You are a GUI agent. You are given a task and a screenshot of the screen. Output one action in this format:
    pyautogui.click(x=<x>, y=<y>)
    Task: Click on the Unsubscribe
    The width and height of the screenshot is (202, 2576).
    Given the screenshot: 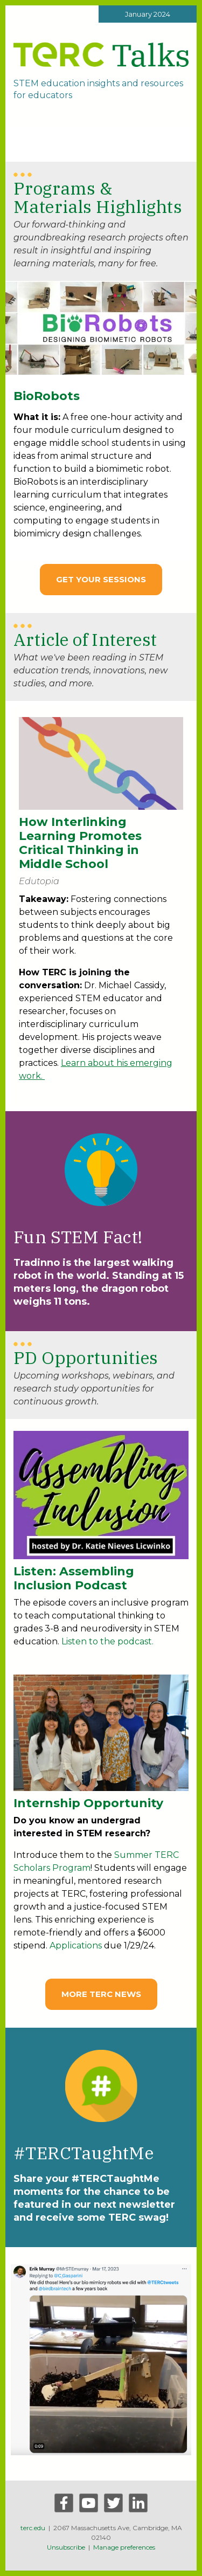 What is the action you would take?
    pyautogui.click(x=66, y=2547)
    